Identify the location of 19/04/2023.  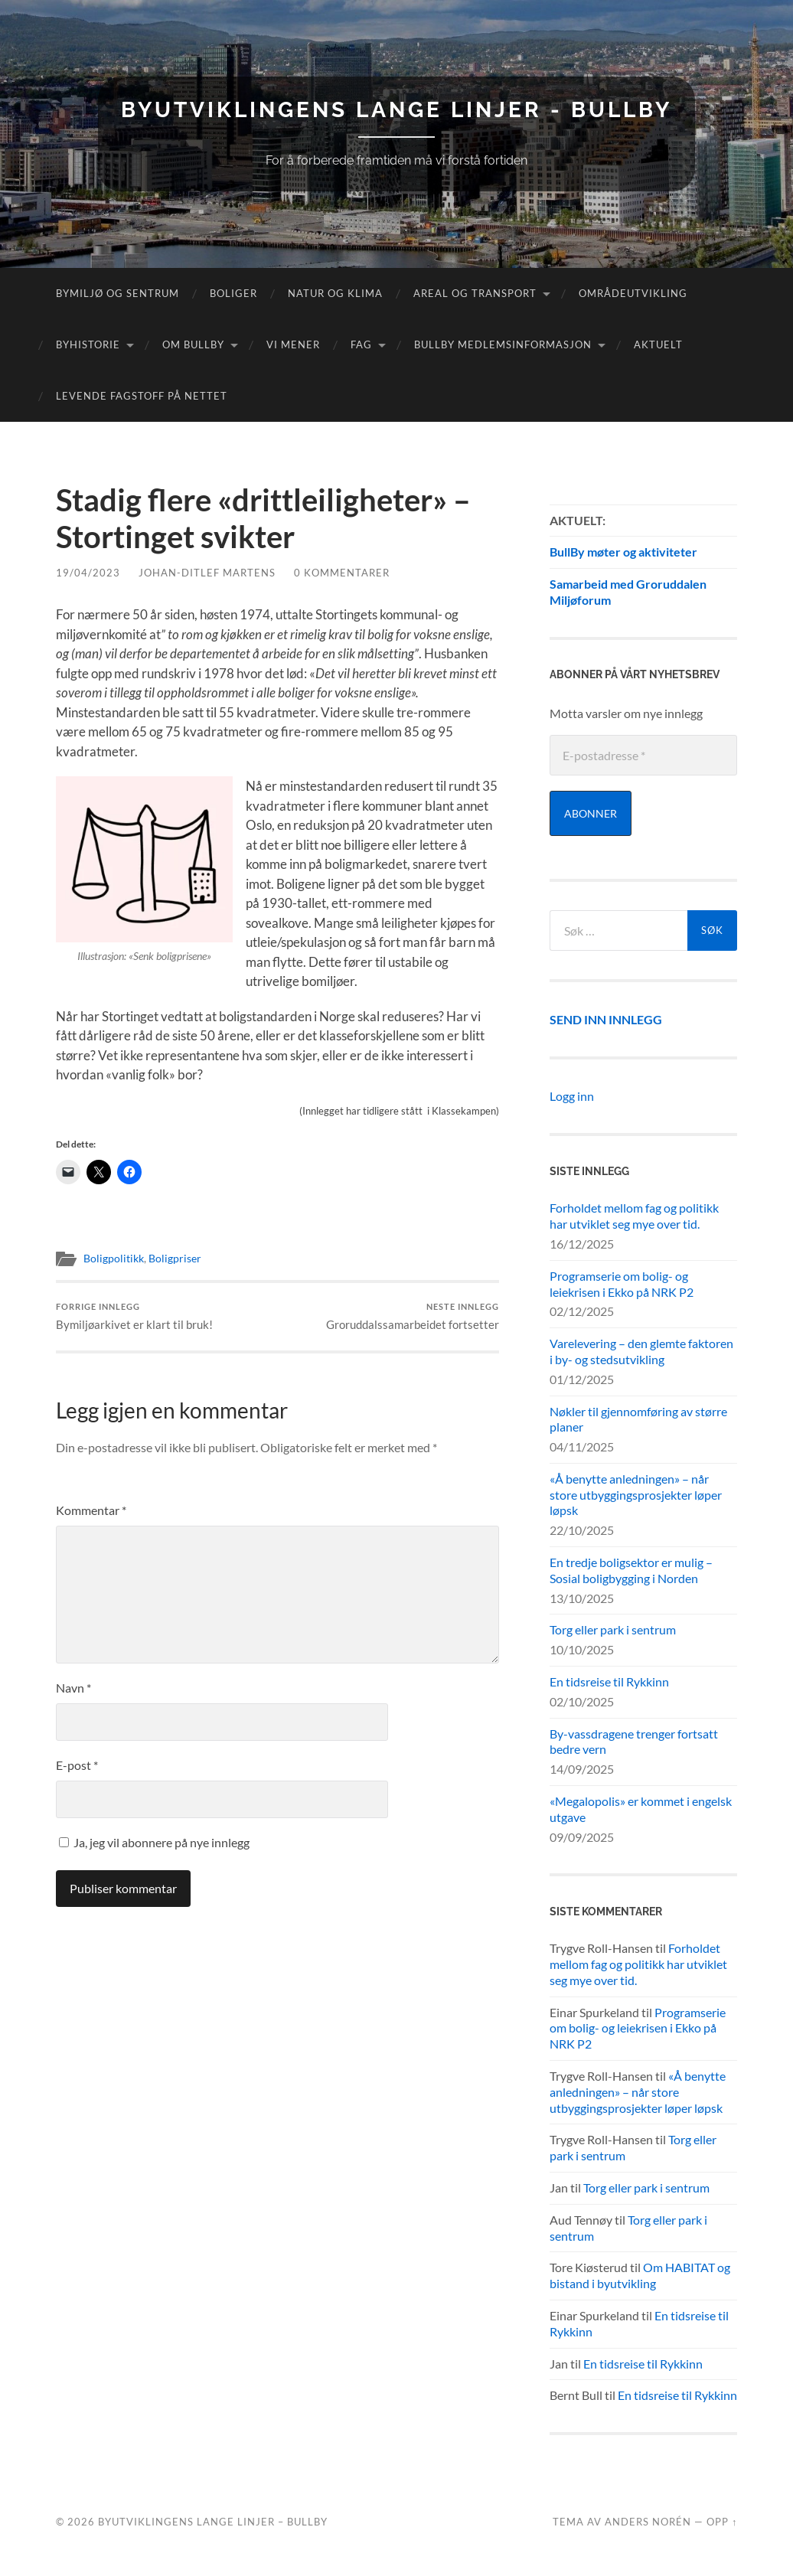
(88, 572).